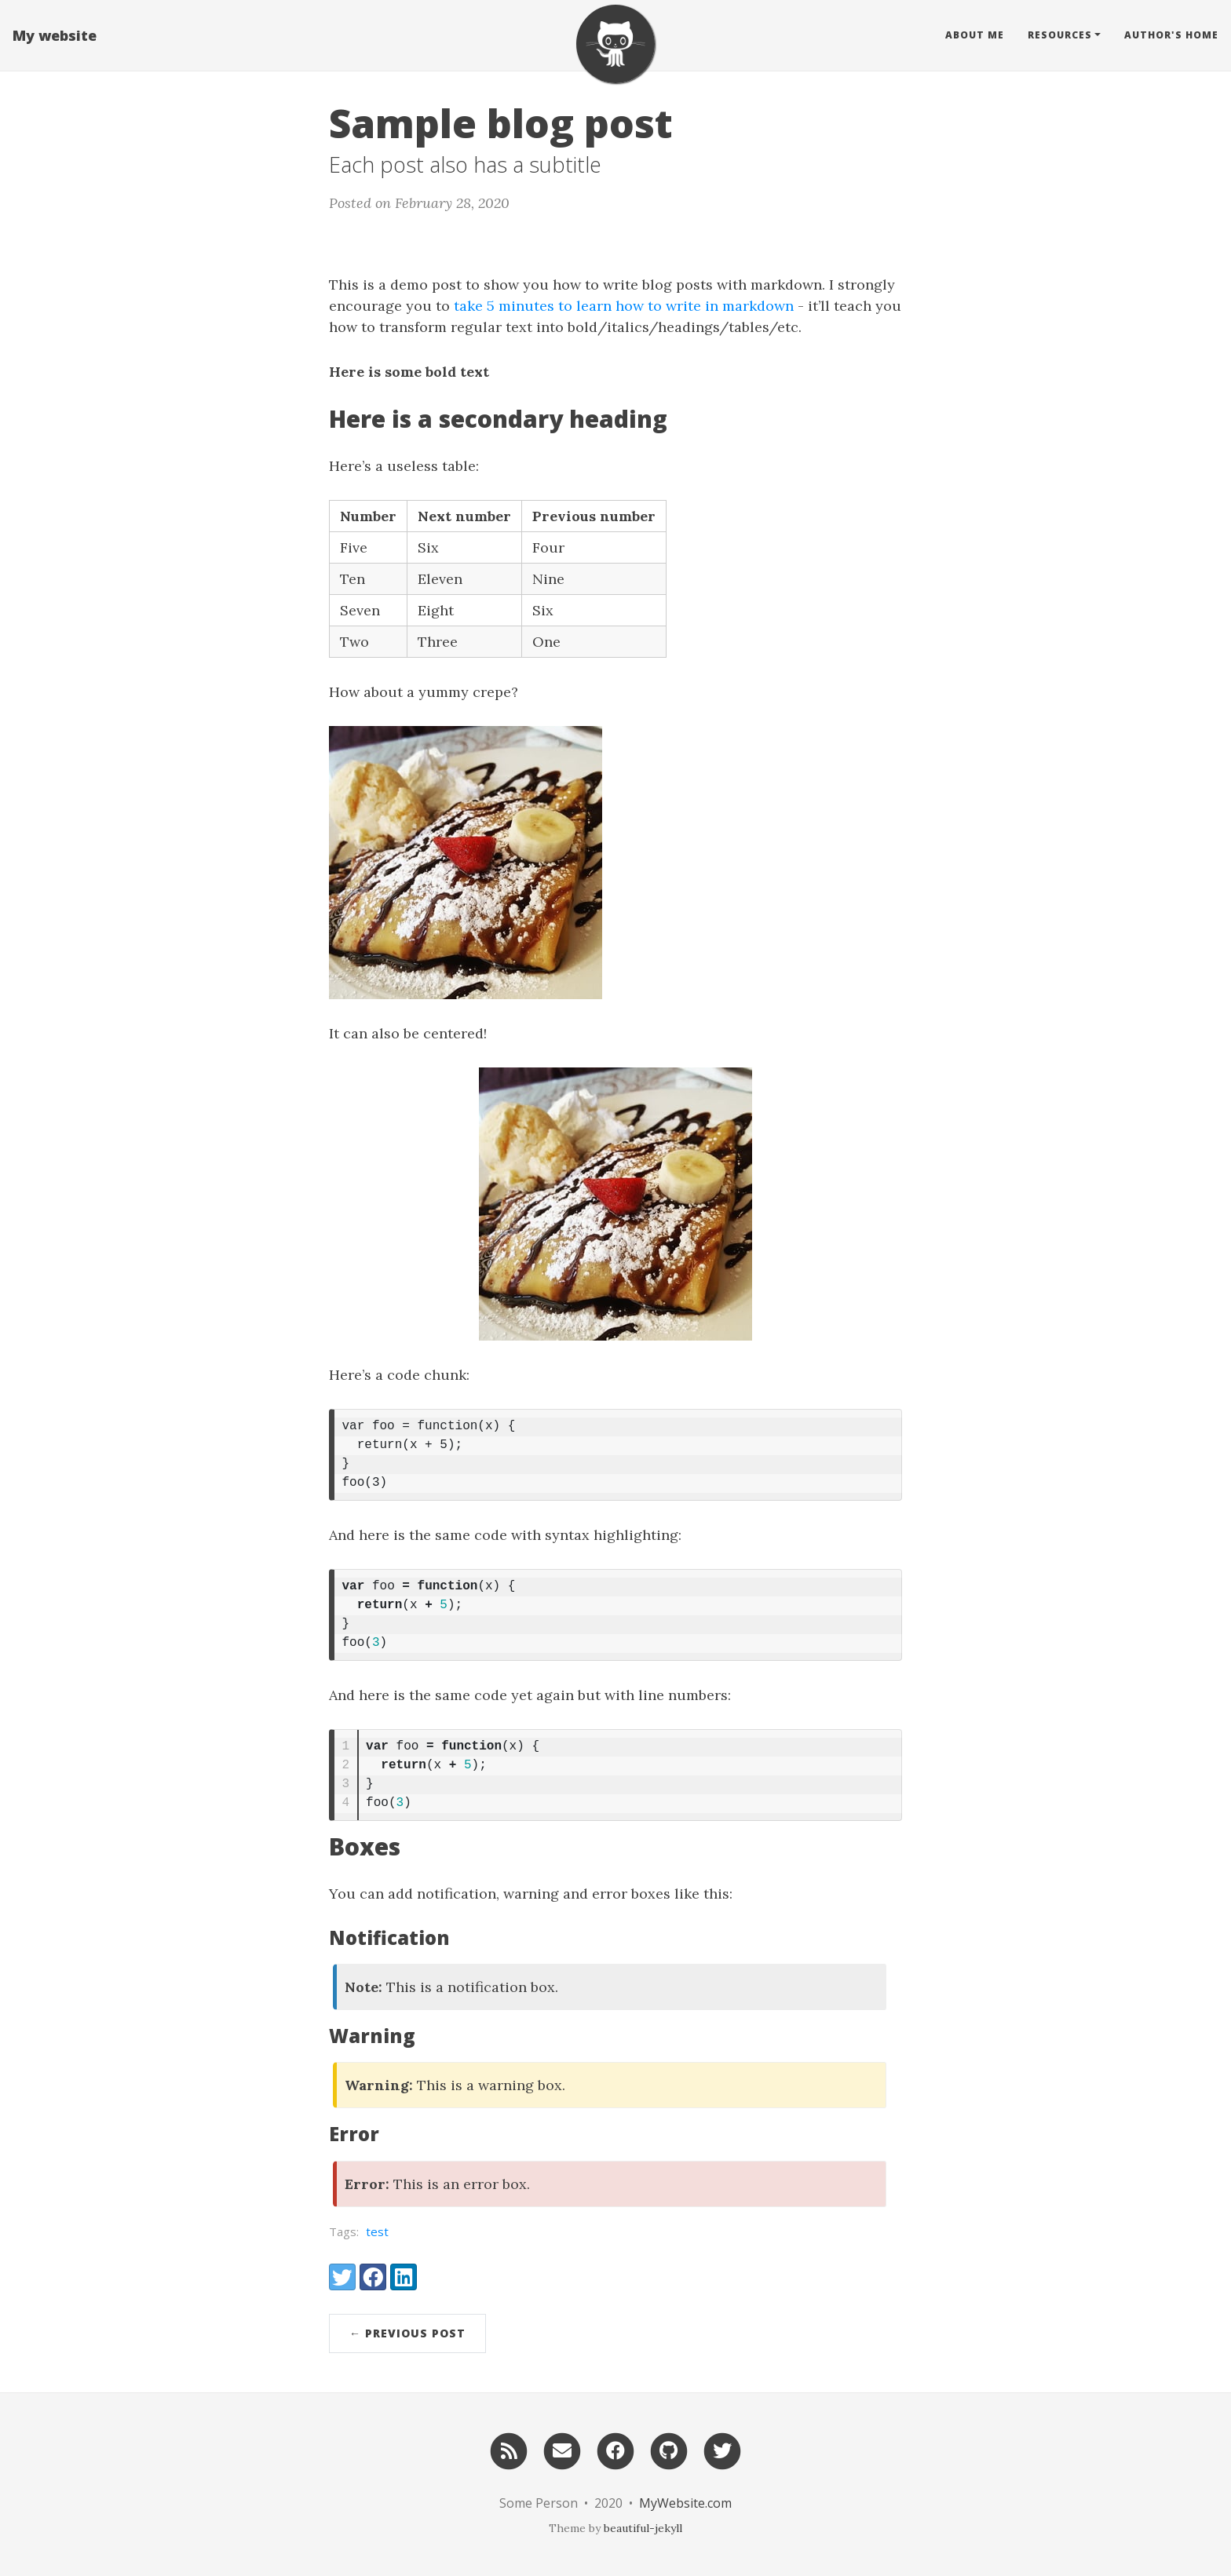 The image size is (1231, 2576). What do you see at coordinates (377, 2231) in the screenshot?
I see `test` at bounding box center [377, 2231].